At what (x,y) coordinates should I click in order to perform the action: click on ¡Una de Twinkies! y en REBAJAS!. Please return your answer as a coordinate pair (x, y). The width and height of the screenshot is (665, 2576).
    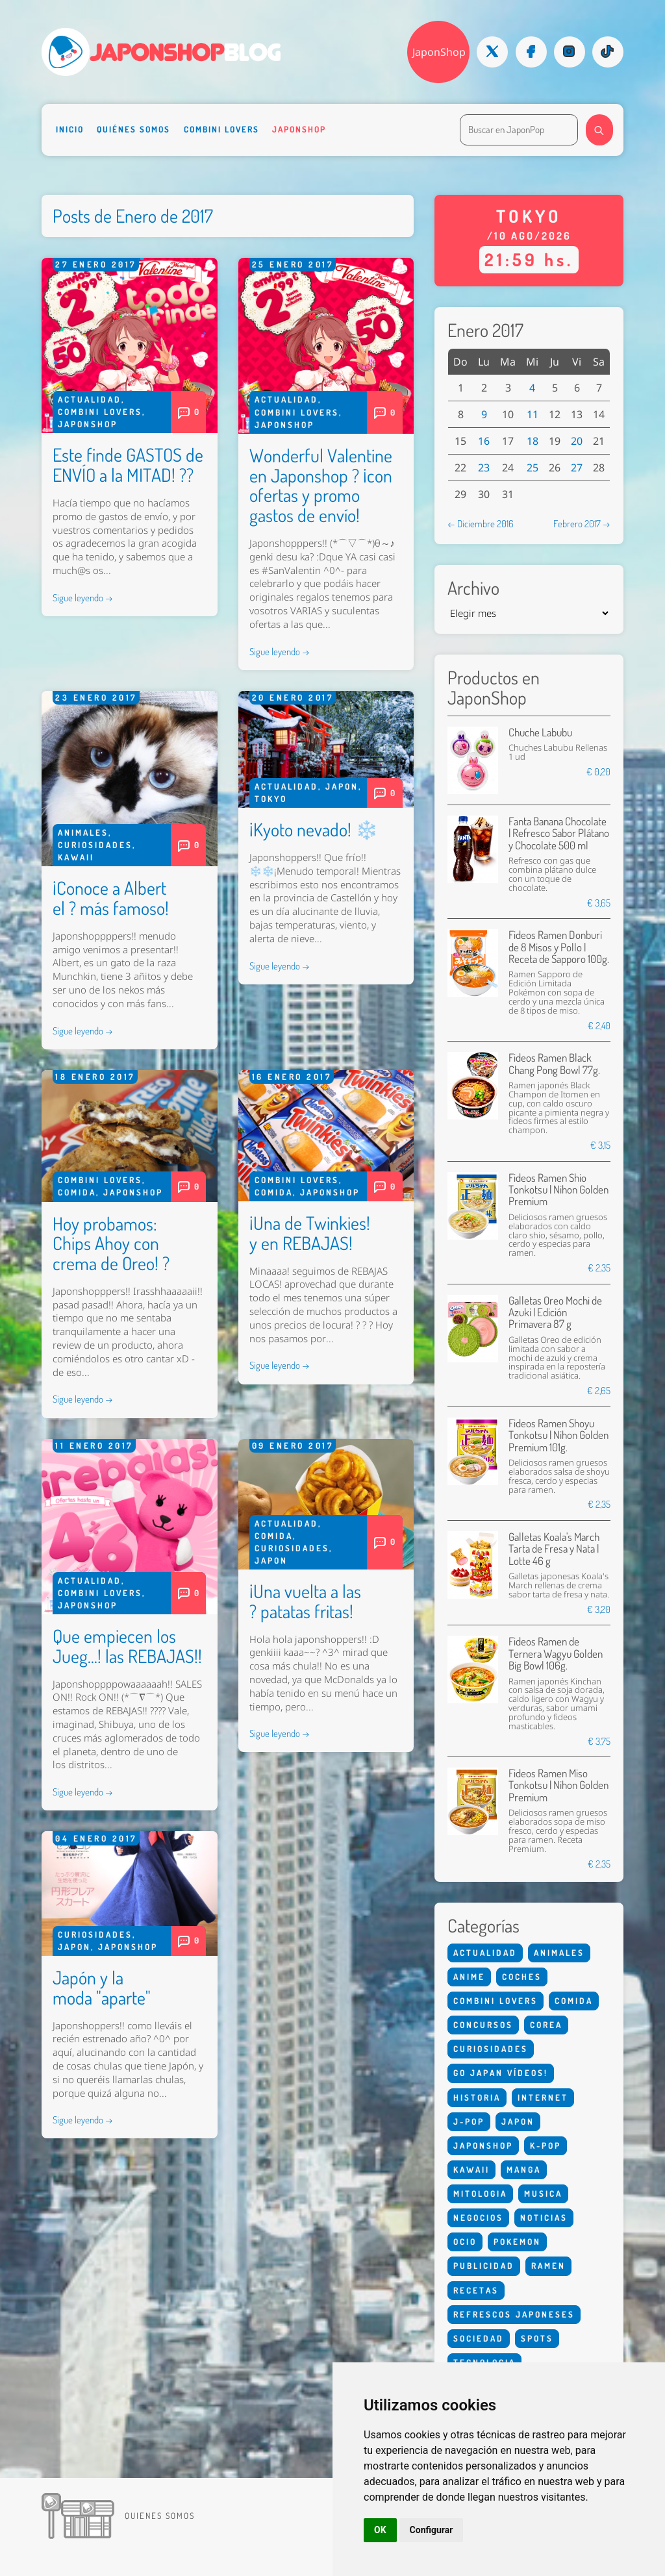
    Looking at the image, I should click on (309, 1233).